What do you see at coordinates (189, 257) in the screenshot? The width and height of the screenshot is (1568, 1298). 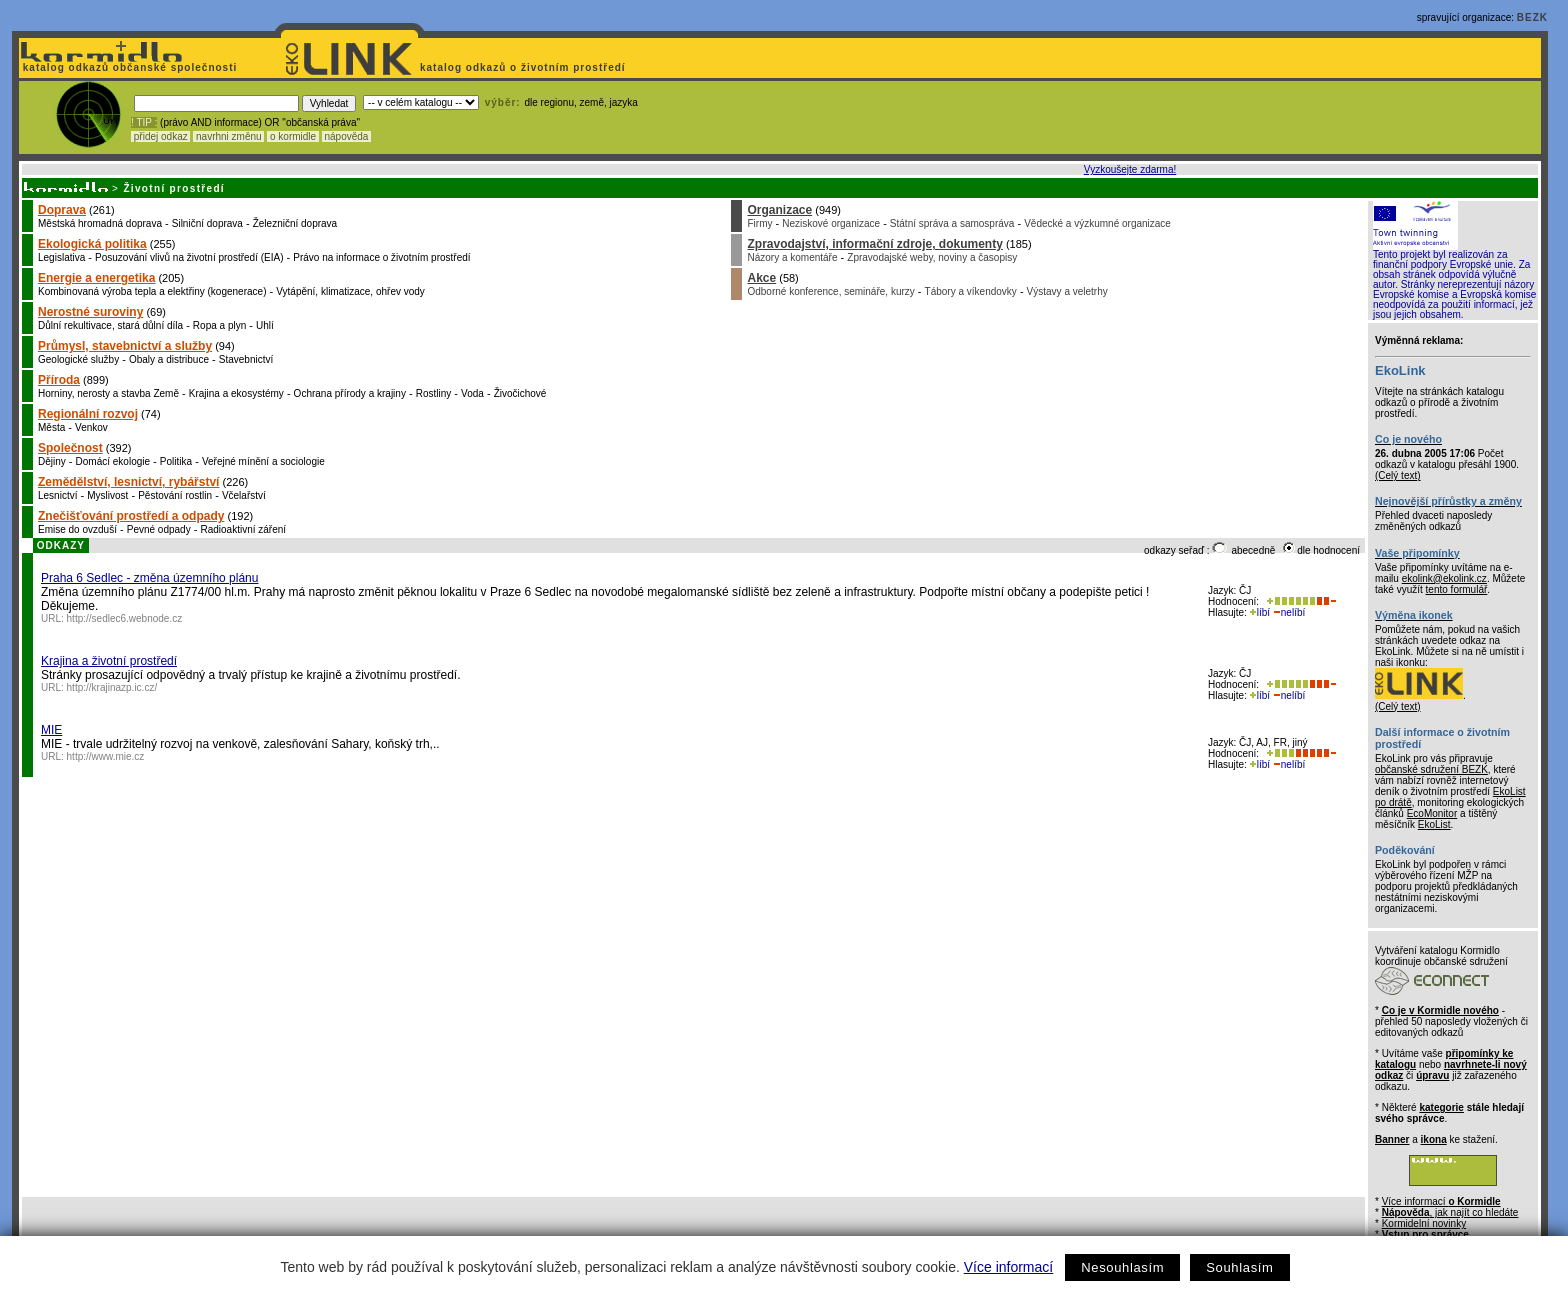 I see `Posuzování vlivů na životní prostředí (EIA)` at bounding box center [189, 257].